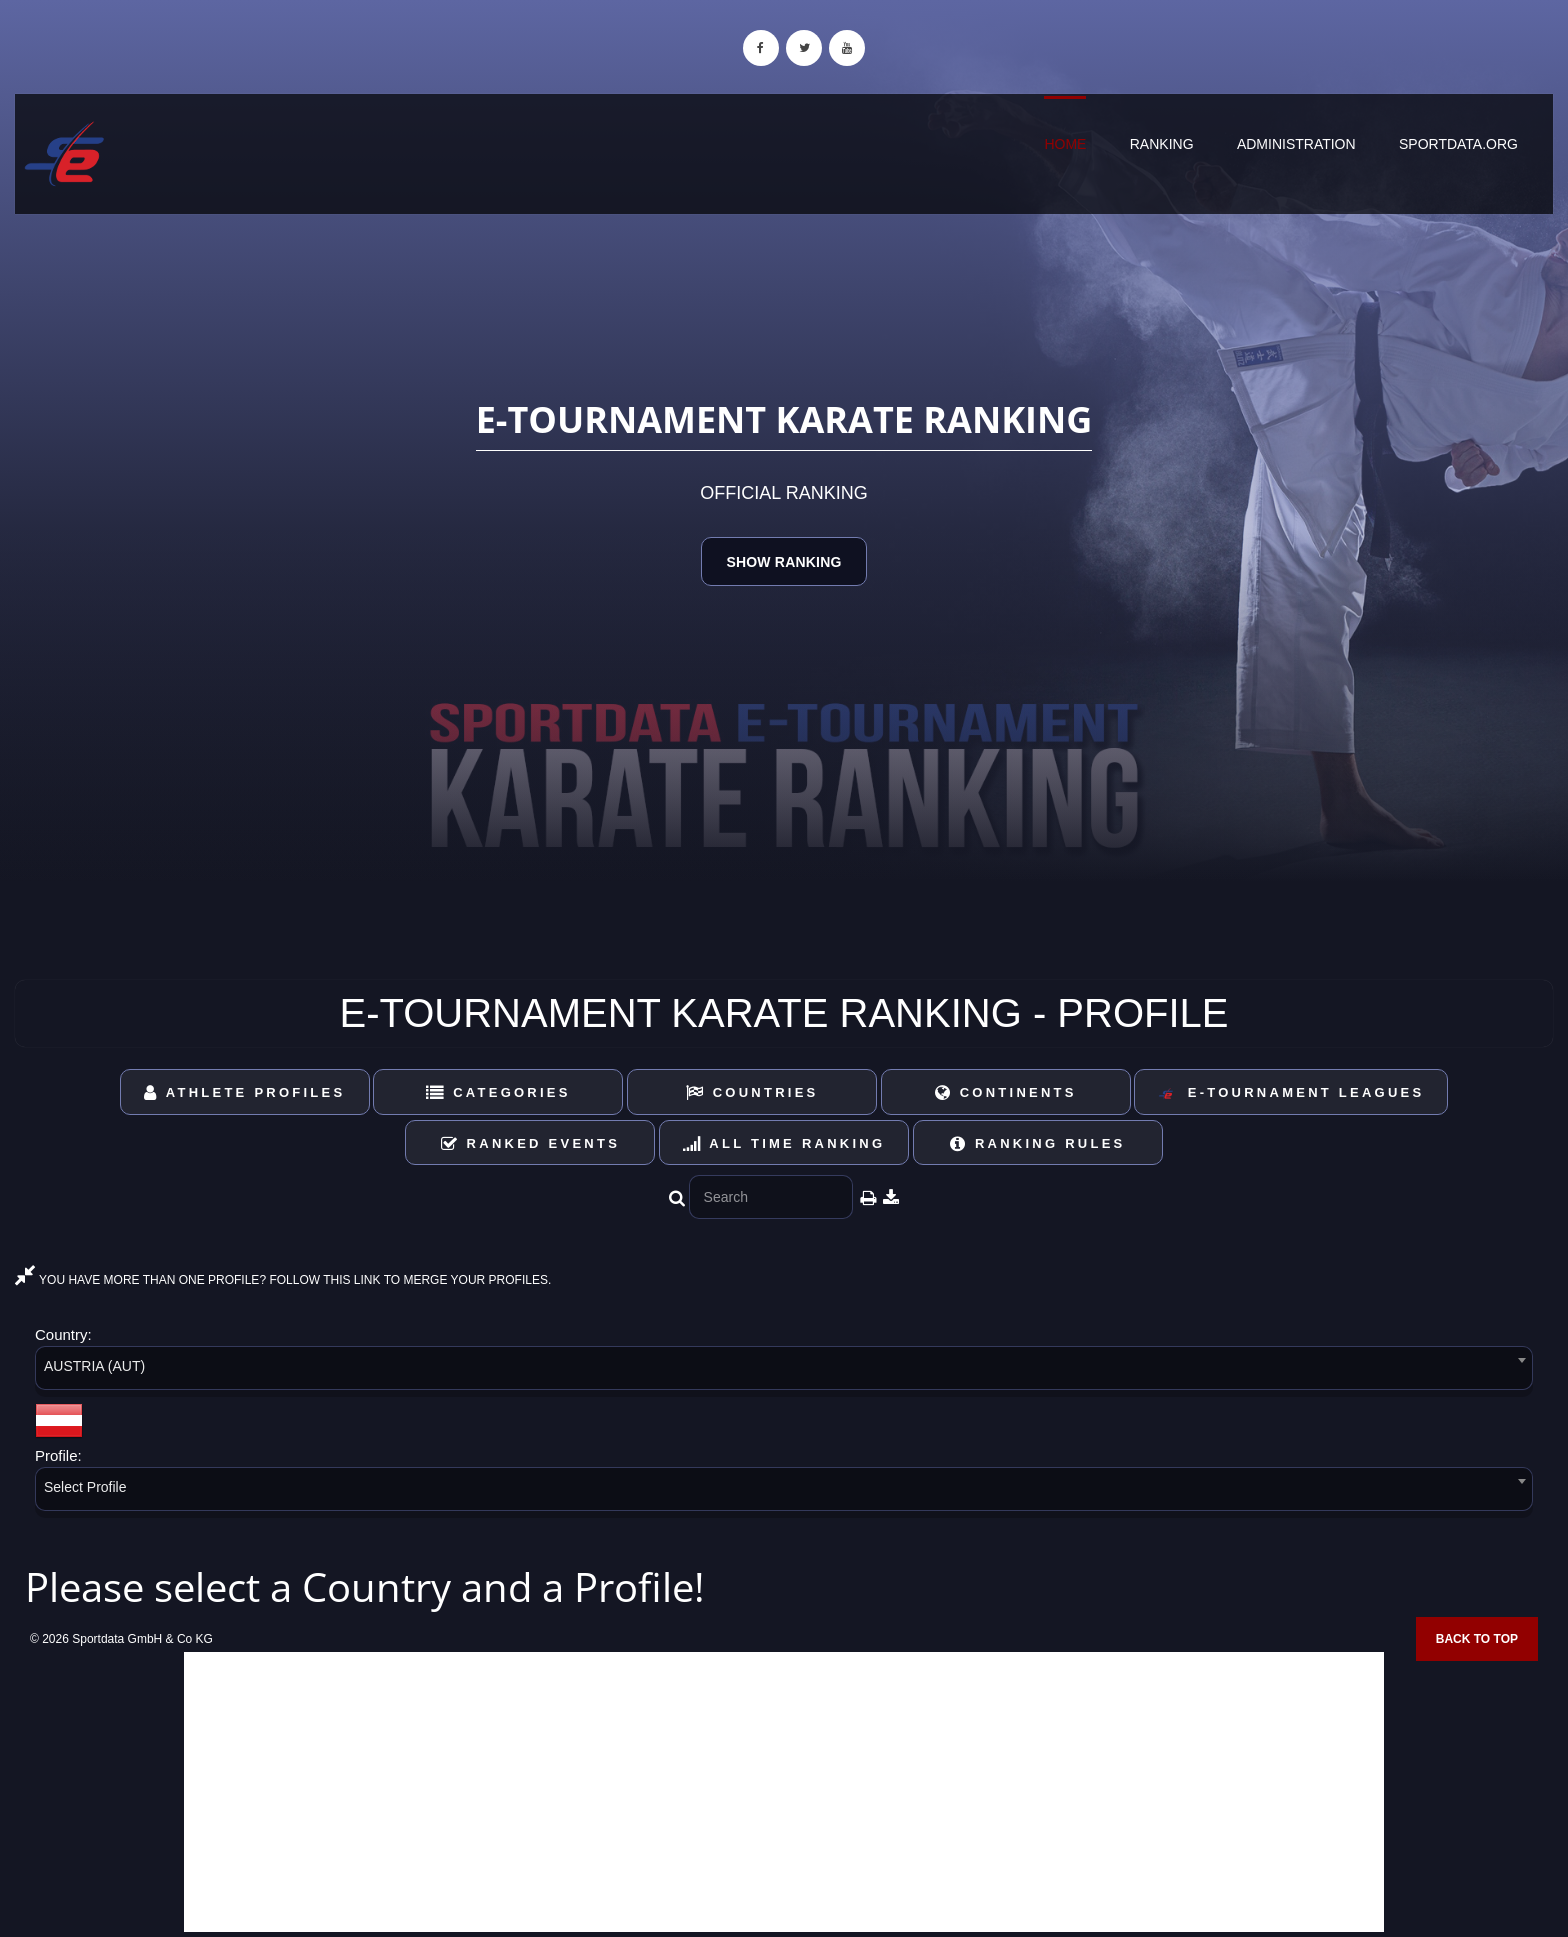 Image resolution: width=1568 pixels, height=1937 pixels. What do you see at coordinates (784, 1143) in the screenshot?
I see `All Time Ranking` at bounding box center [784, 1143].